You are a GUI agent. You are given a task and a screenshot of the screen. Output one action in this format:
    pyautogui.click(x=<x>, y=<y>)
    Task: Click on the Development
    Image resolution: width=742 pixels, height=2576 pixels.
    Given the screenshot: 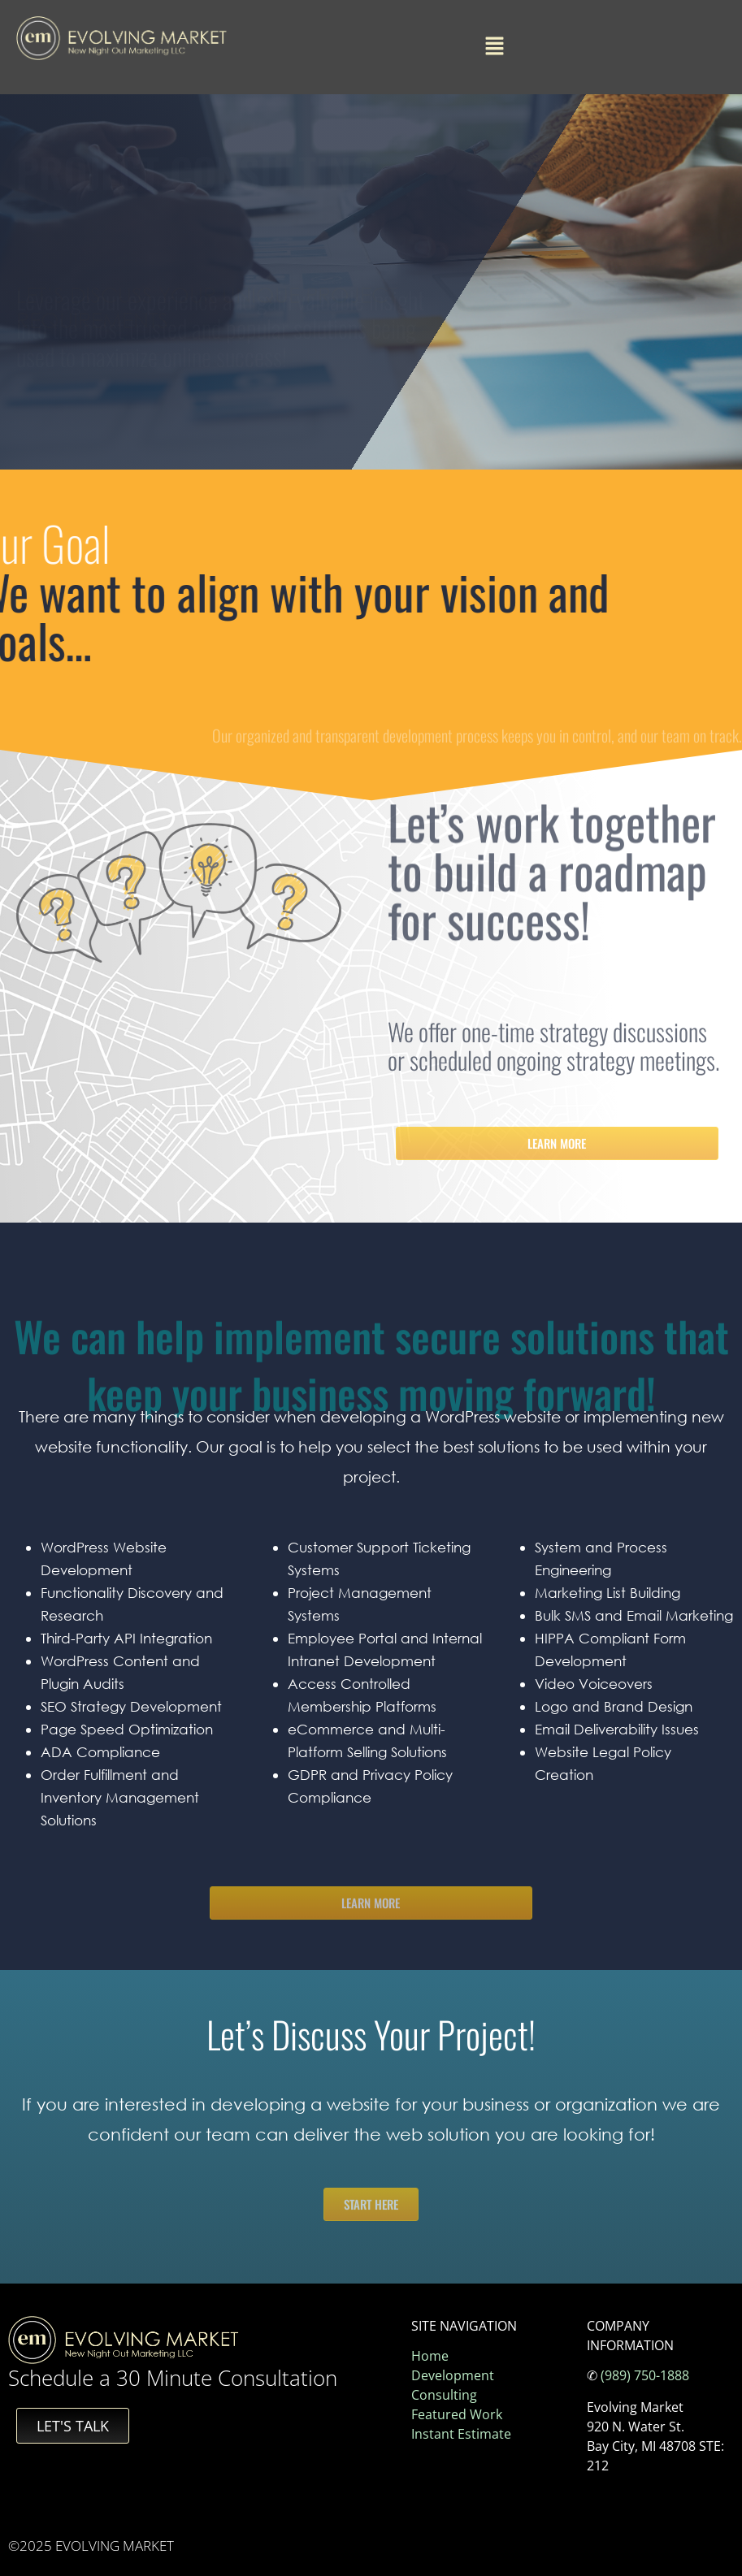 What is the action you would take?
    pyautogui.click(x=452, y=2375)
    